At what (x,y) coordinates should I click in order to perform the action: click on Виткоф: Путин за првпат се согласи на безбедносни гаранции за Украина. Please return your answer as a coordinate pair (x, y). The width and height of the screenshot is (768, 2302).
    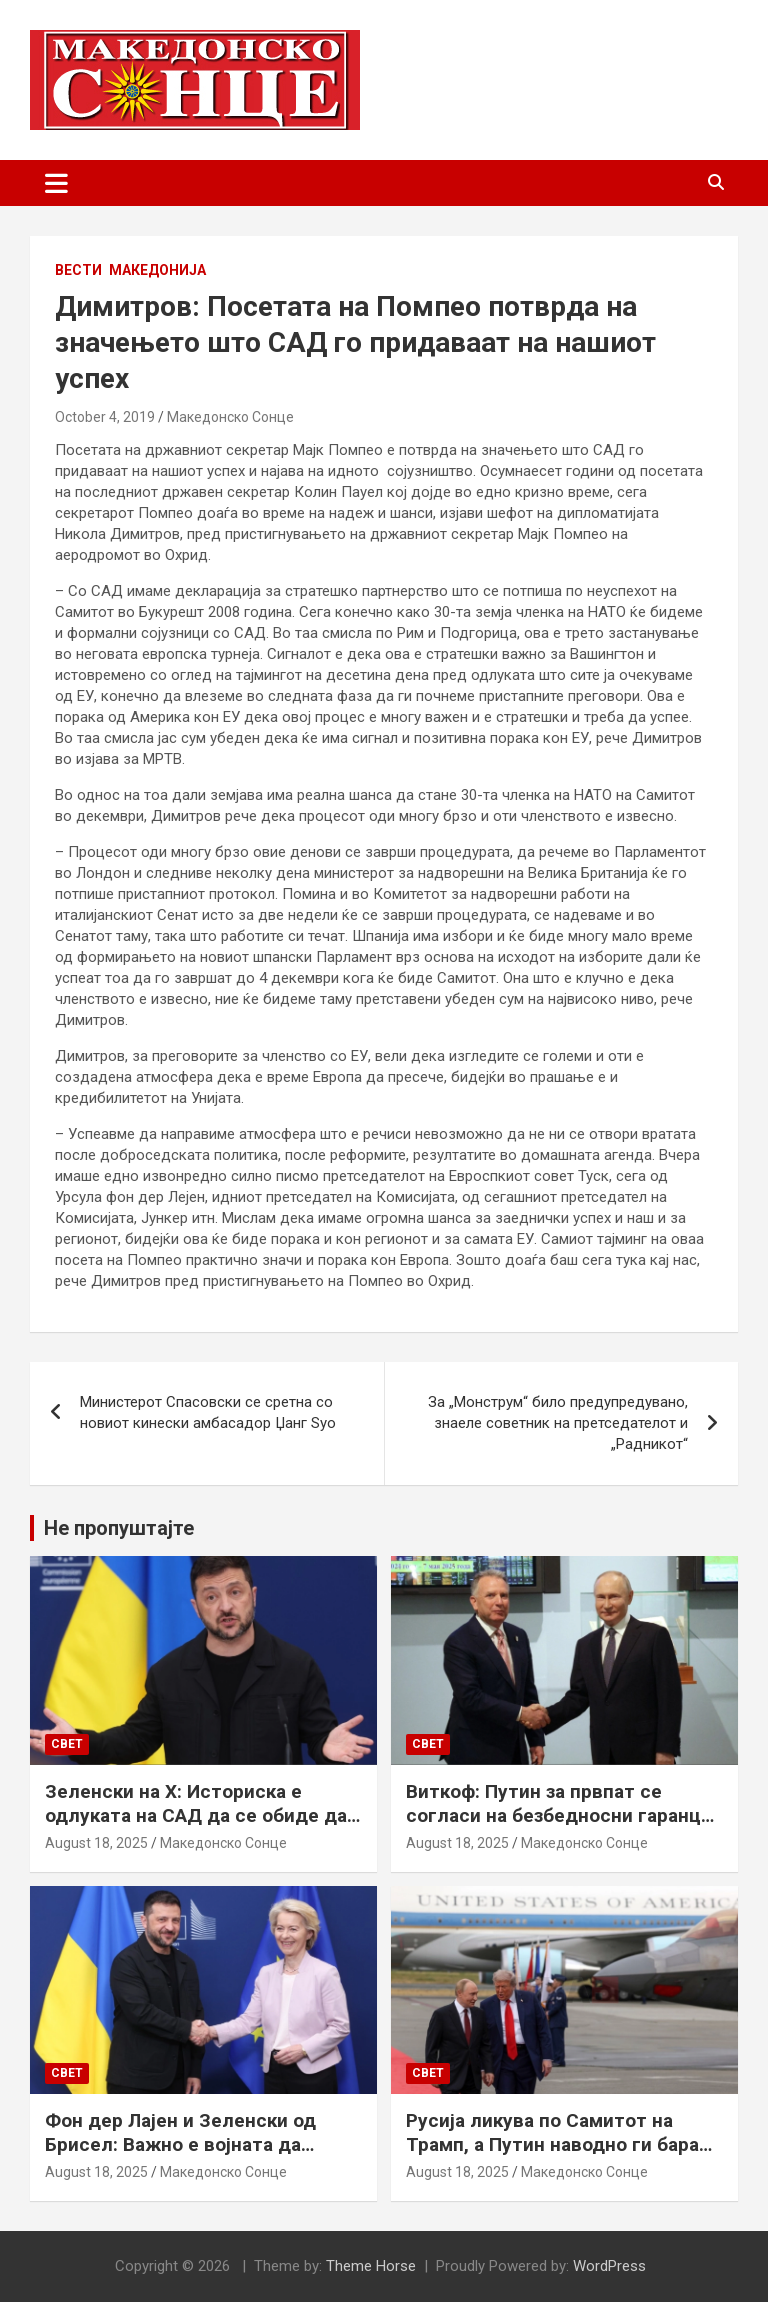
    Looking at the image, I should click on (564, 1816).